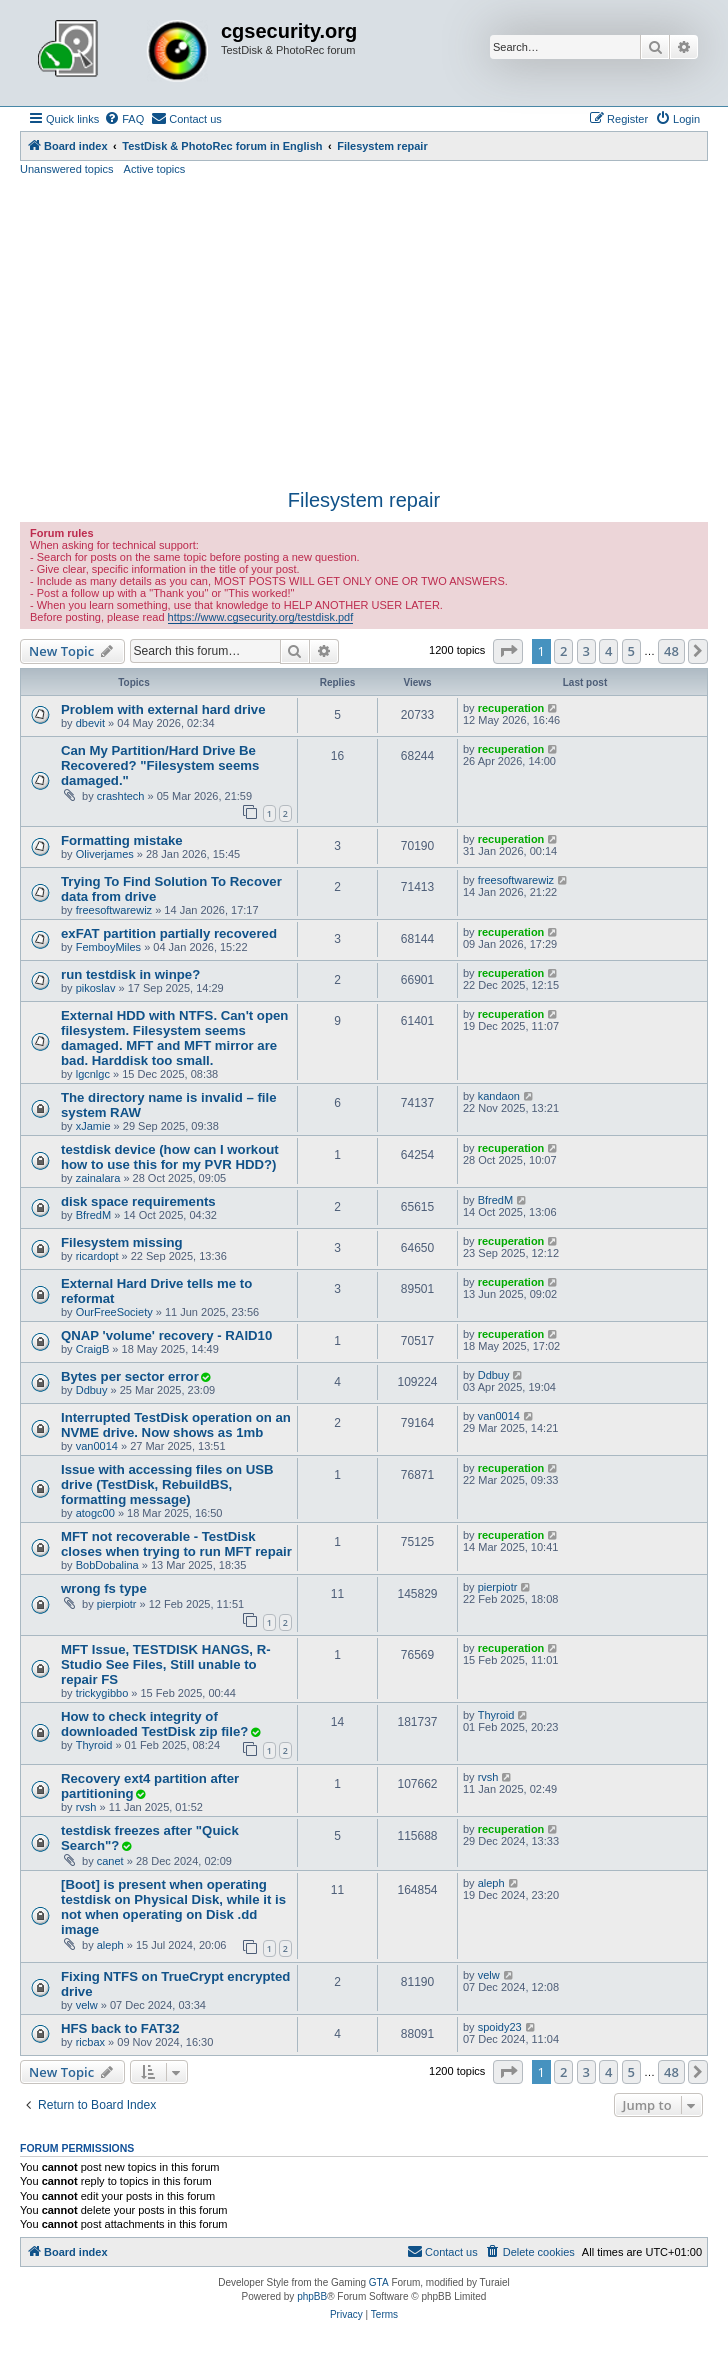 This screenshot has height=2354, width=728. I want to click on ricbax, so click(90, 2042).